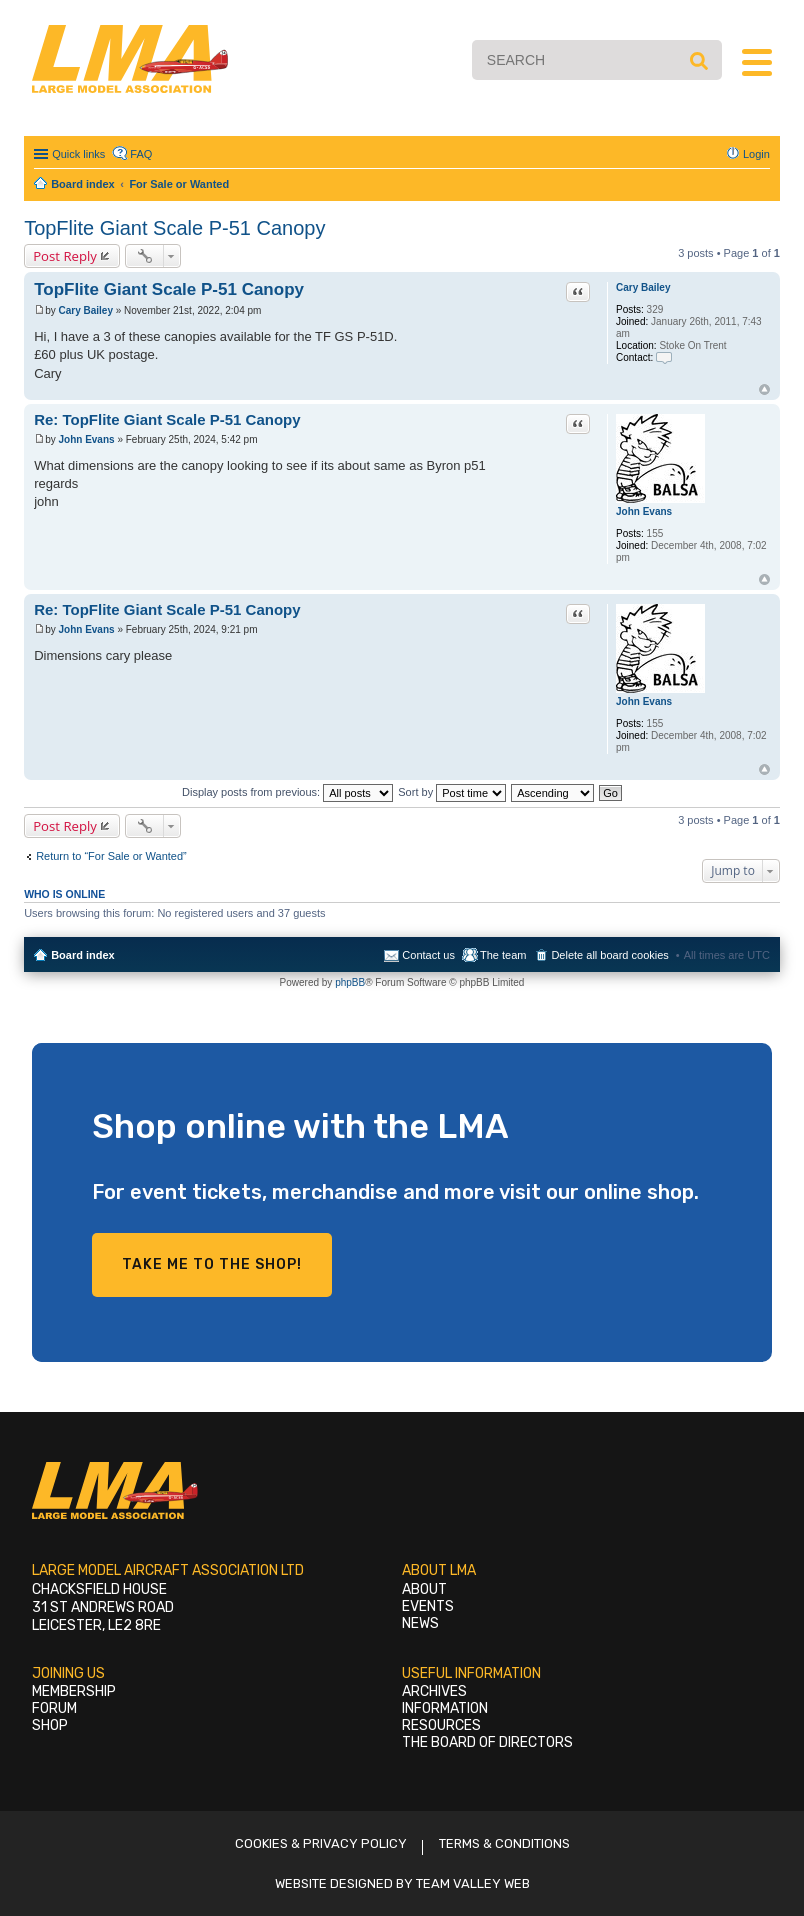  What do you see at coordinates (54, 1708) in the screenshot?
I see `Forum` at bounding box center [54, 1708].